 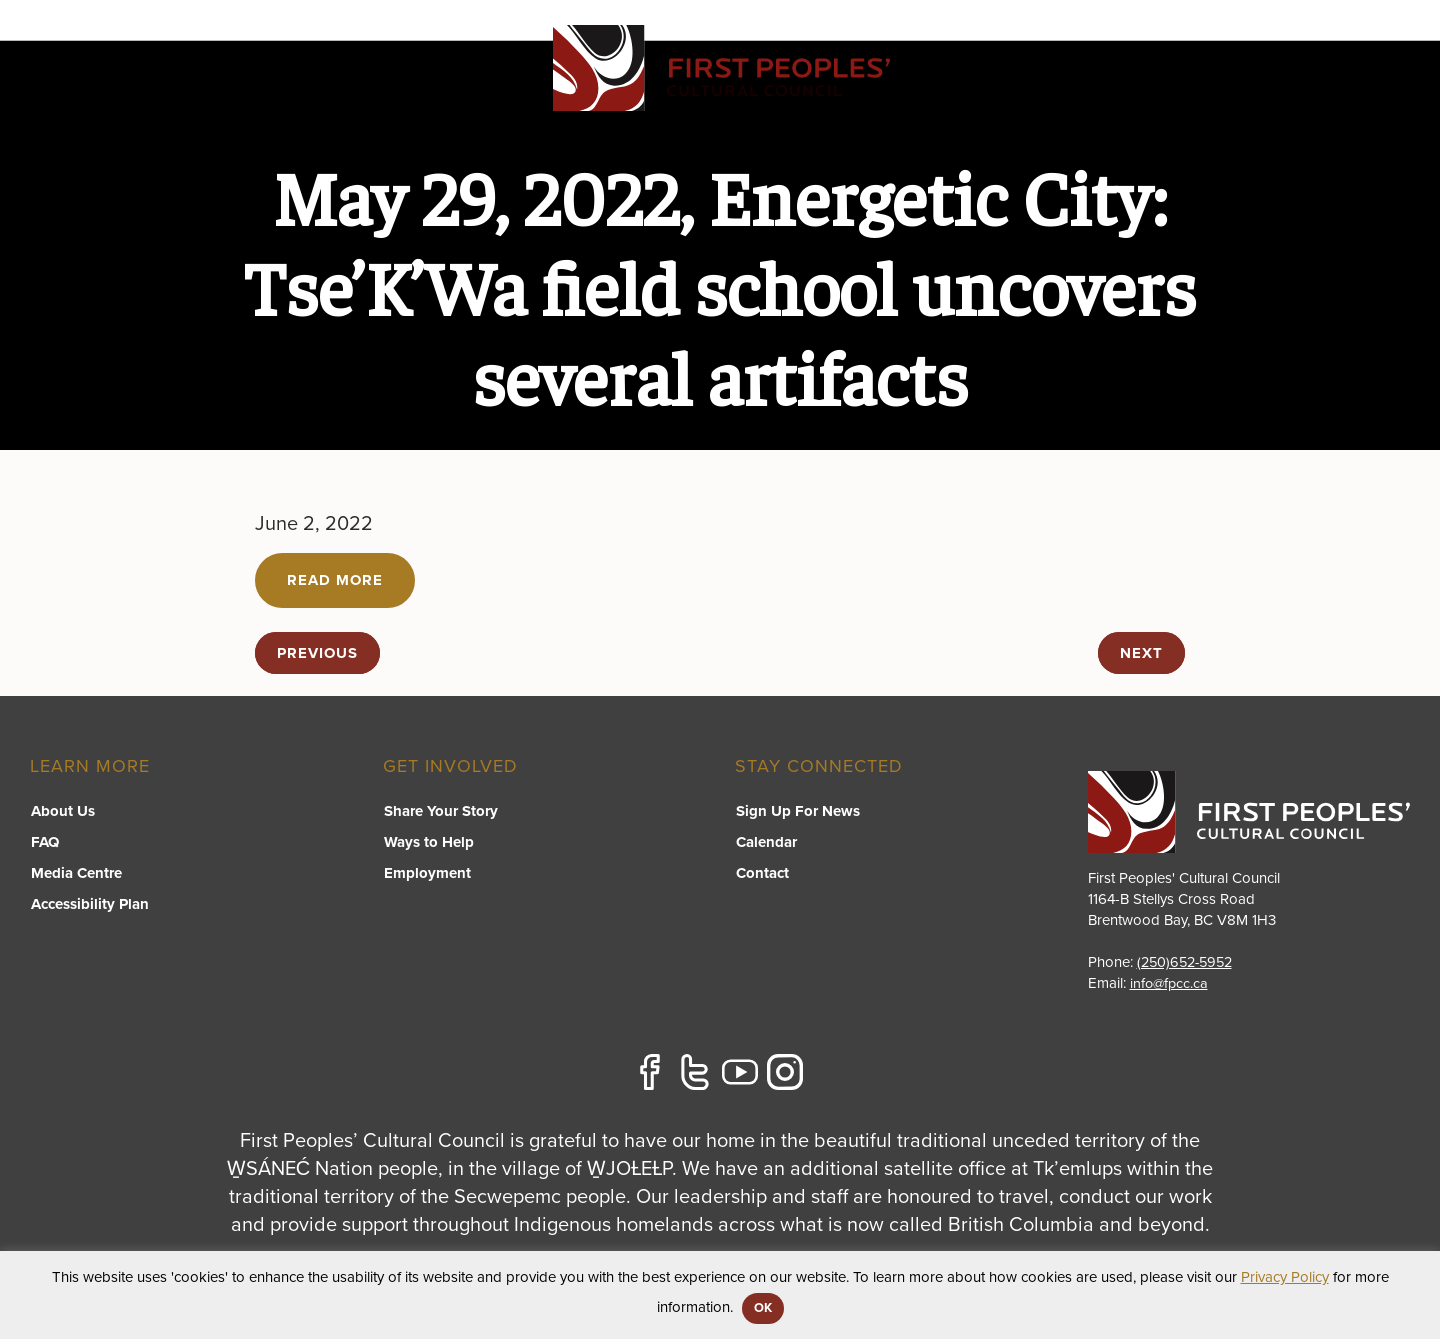 What do you see at coordinates (1373, 96) in the screenshot?
I see `Contact` at bounding box center [1373, 96].